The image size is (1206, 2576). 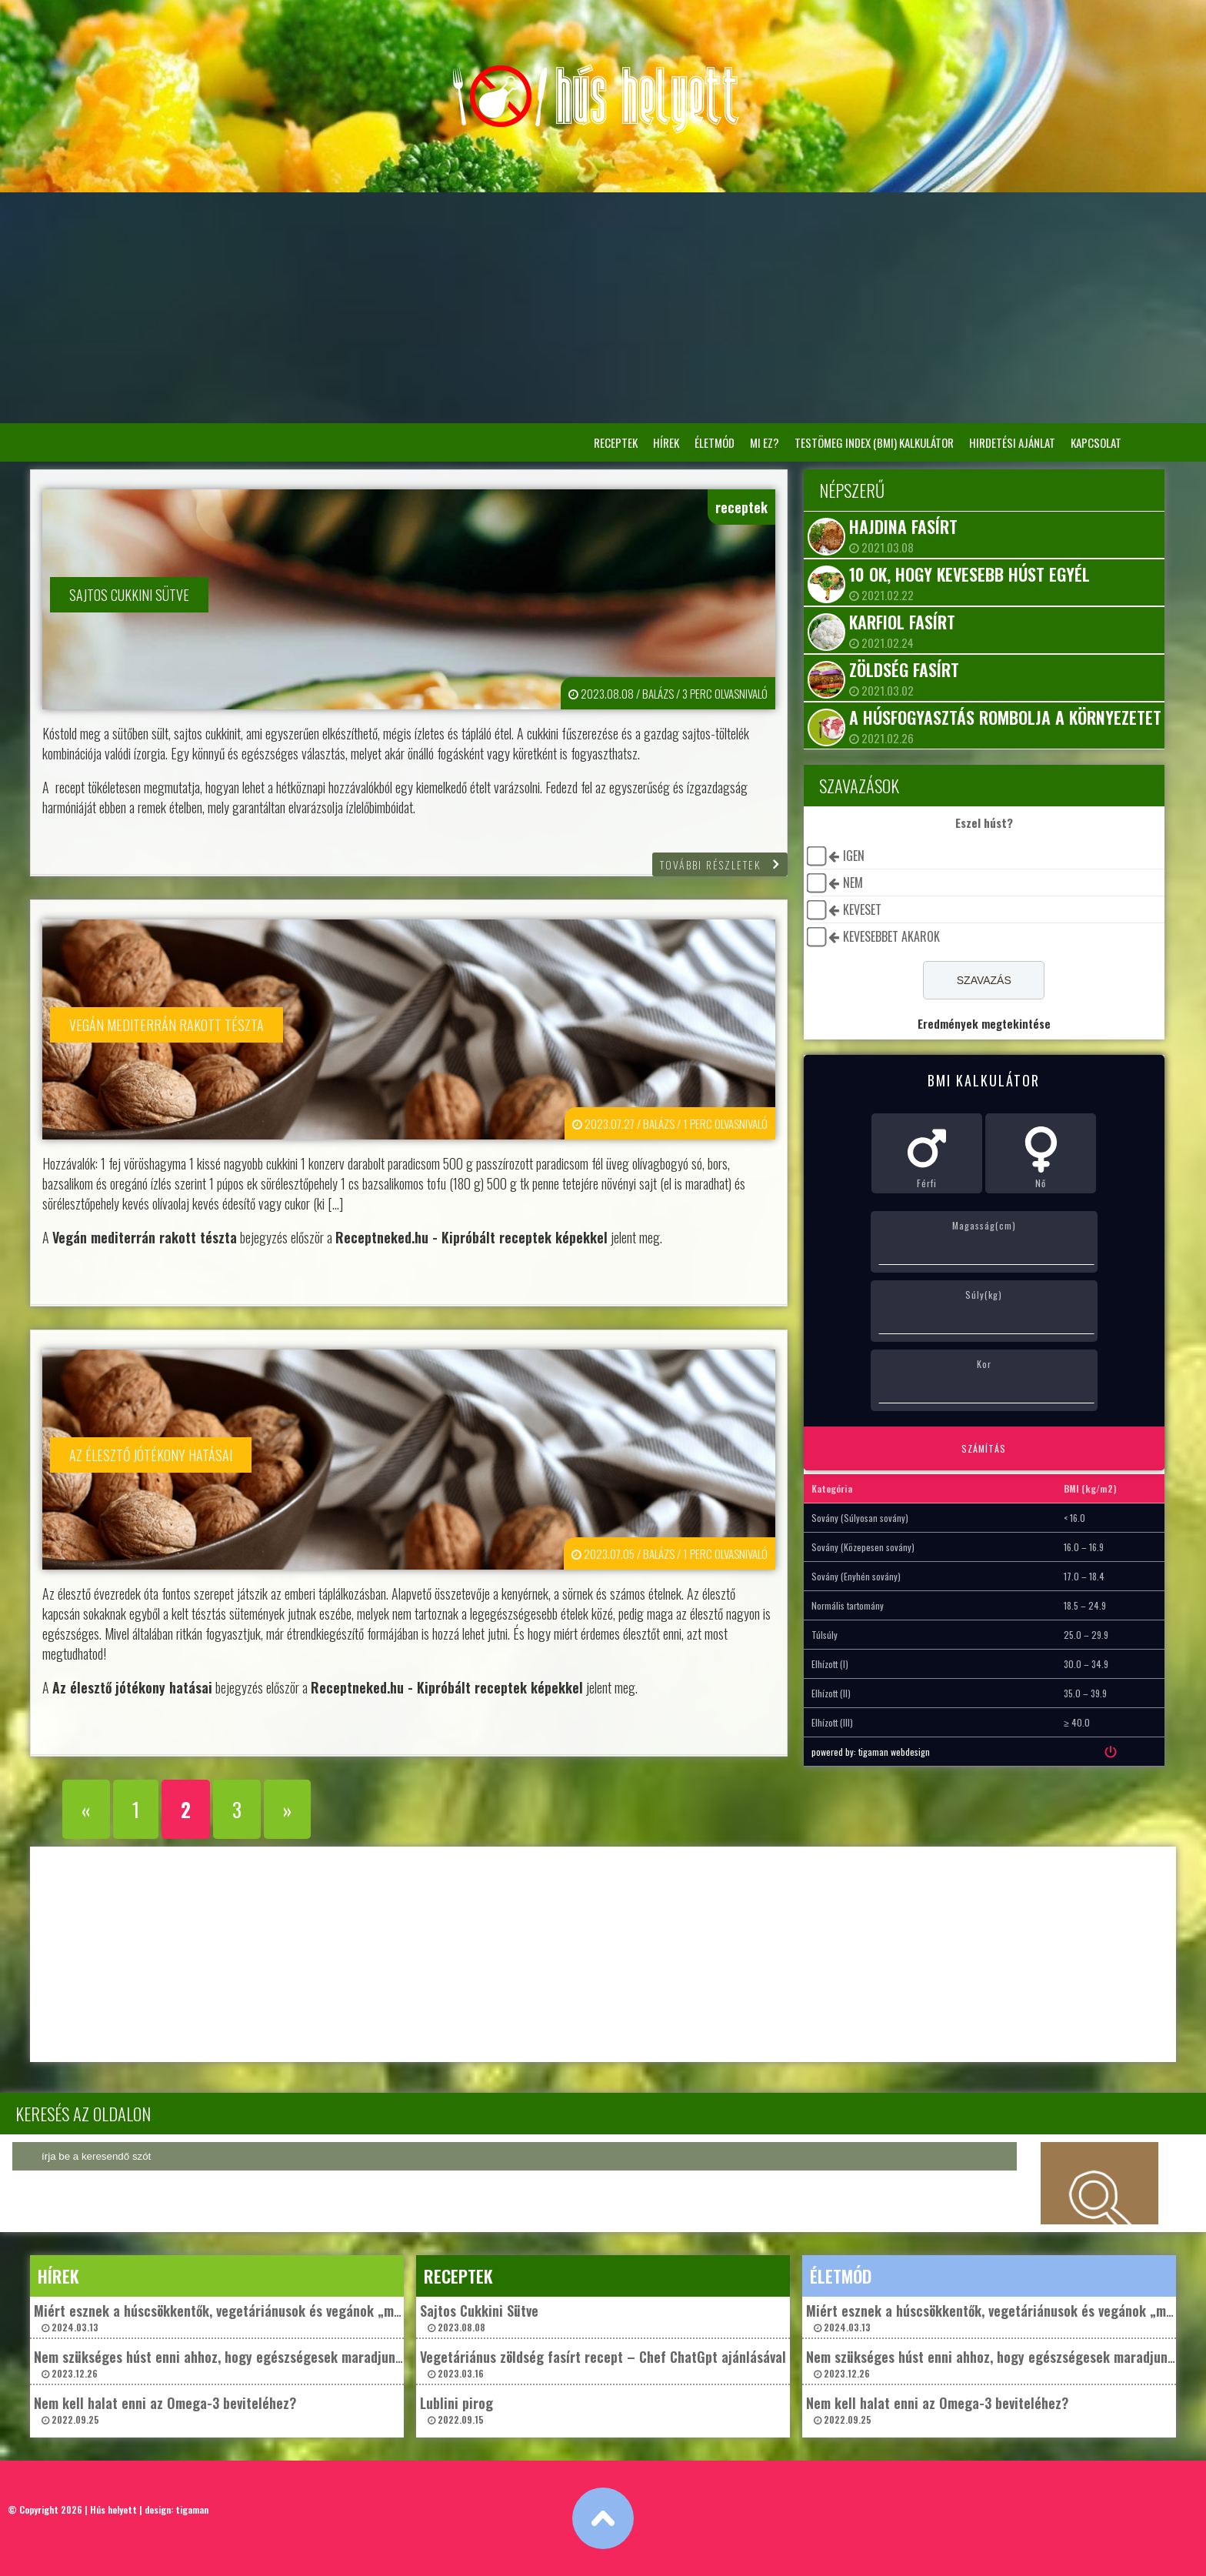 What do you see at coordinates (603, 307) in the screenshot?
I see `[Advertisement]` at bounding box center [603, 307].